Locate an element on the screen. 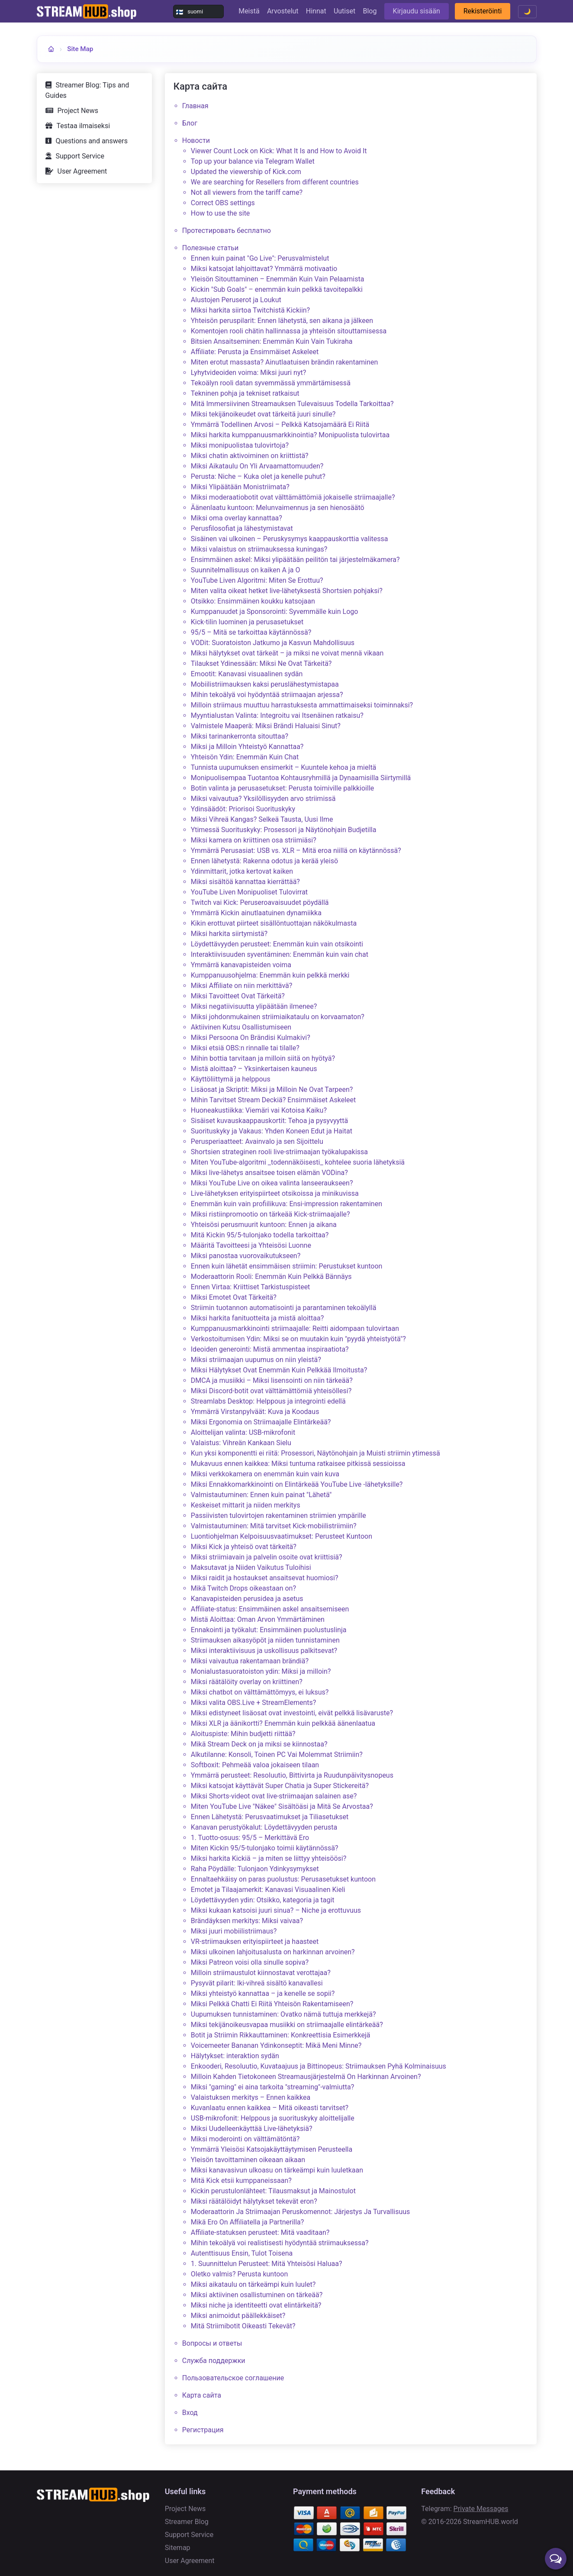 Image resolution: width=573 pixels, height=2576 pixels. Aloittelijan valinta: USB-mikrofonit is located at coordinates (243, 1432).